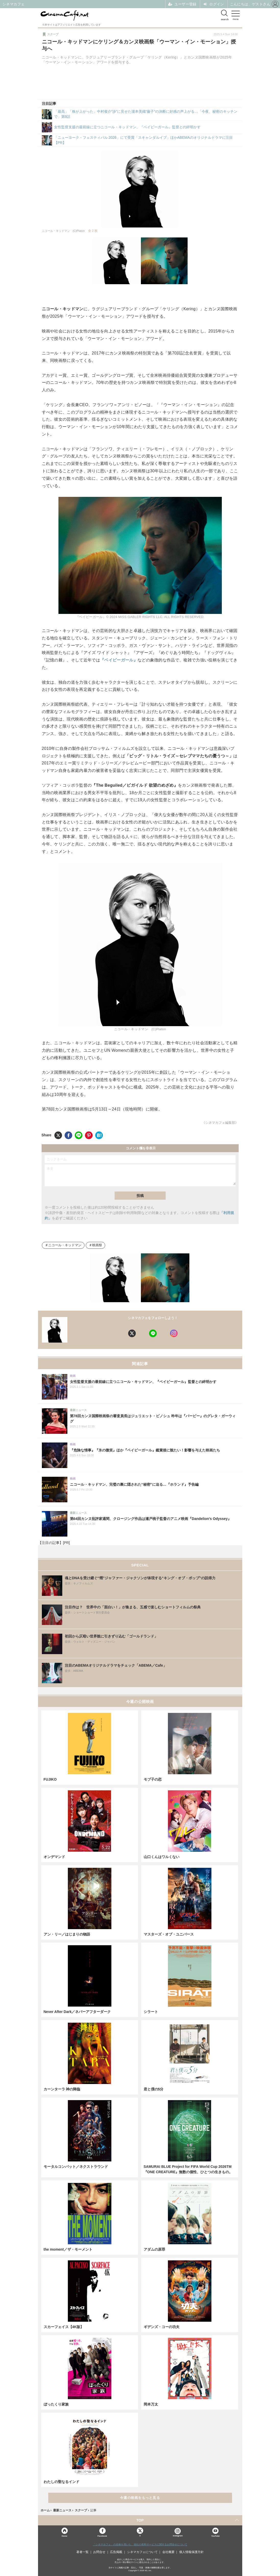 The width and height of the screenshot is (280, 2576). I want to click on カーンターラ 神の降臨, so click(62, 2089).